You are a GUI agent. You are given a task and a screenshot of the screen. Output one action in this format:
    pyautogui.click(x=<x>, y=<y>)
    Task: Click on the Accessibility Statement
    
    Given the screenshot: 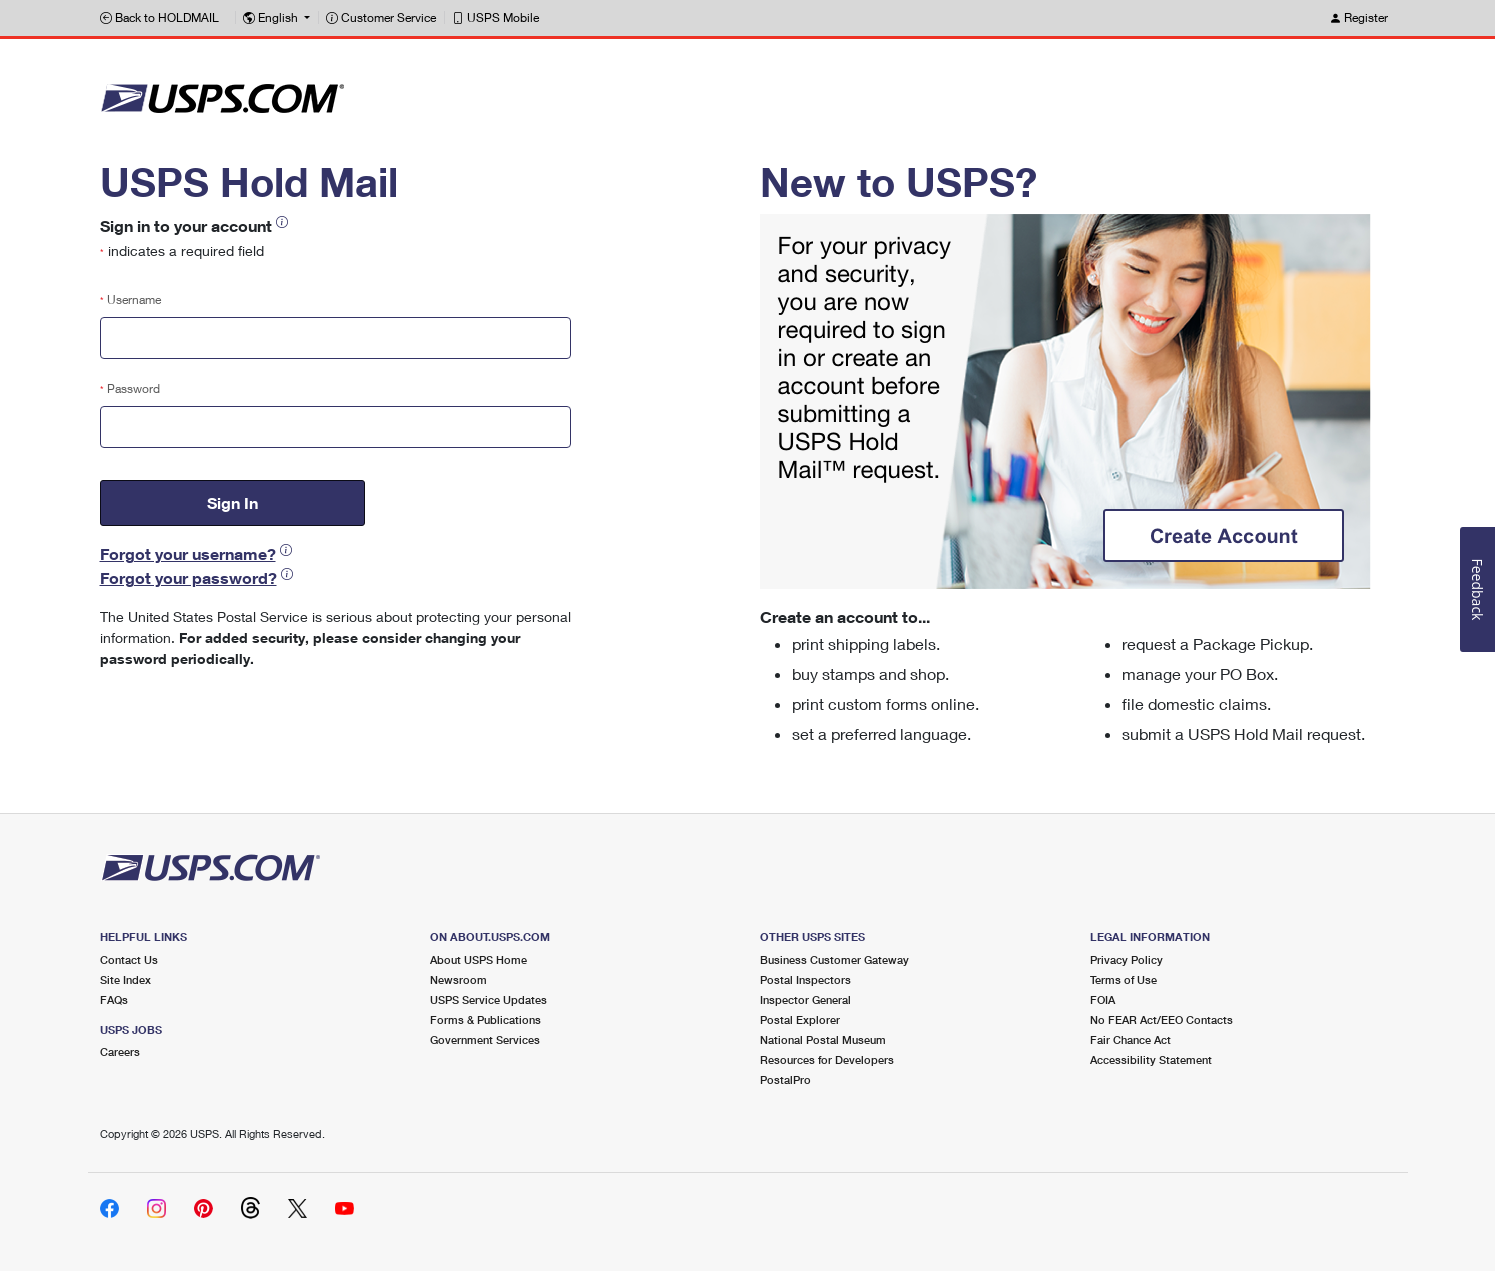 What is the action you would take?
    pyautogui.click(x=1151, y=1059)
    